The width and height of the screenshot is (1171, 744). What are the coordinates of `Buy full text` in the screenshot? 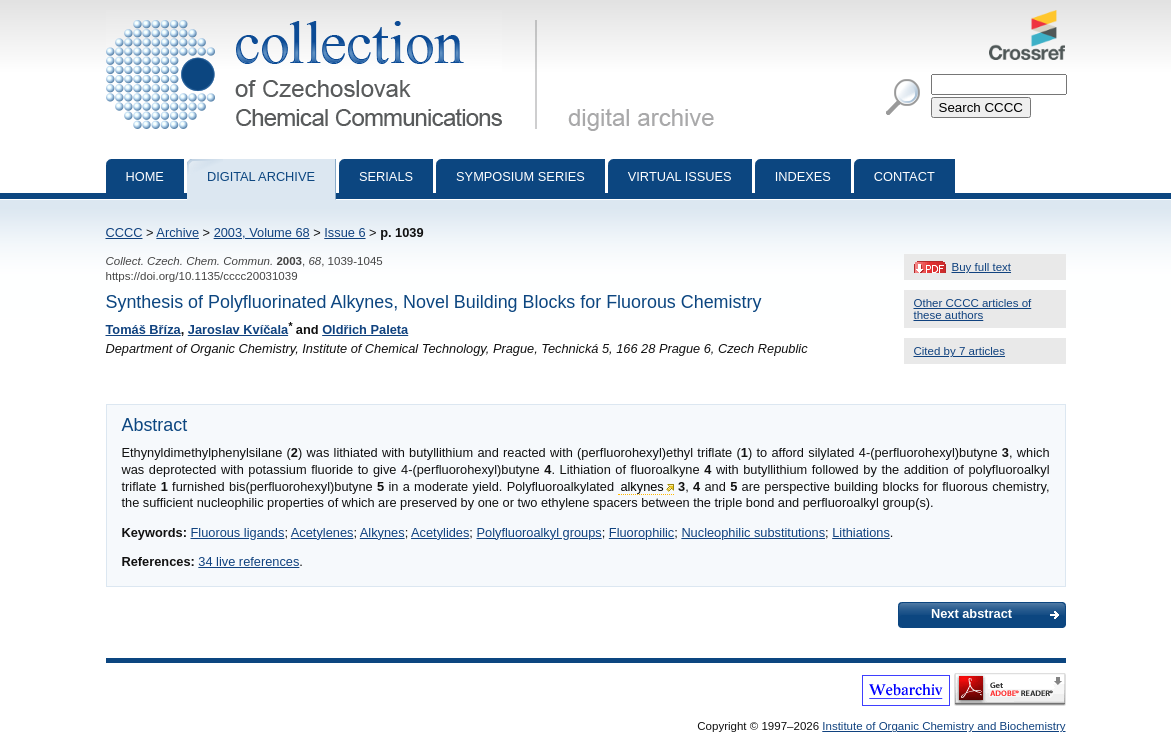 It's located at (982, 267).